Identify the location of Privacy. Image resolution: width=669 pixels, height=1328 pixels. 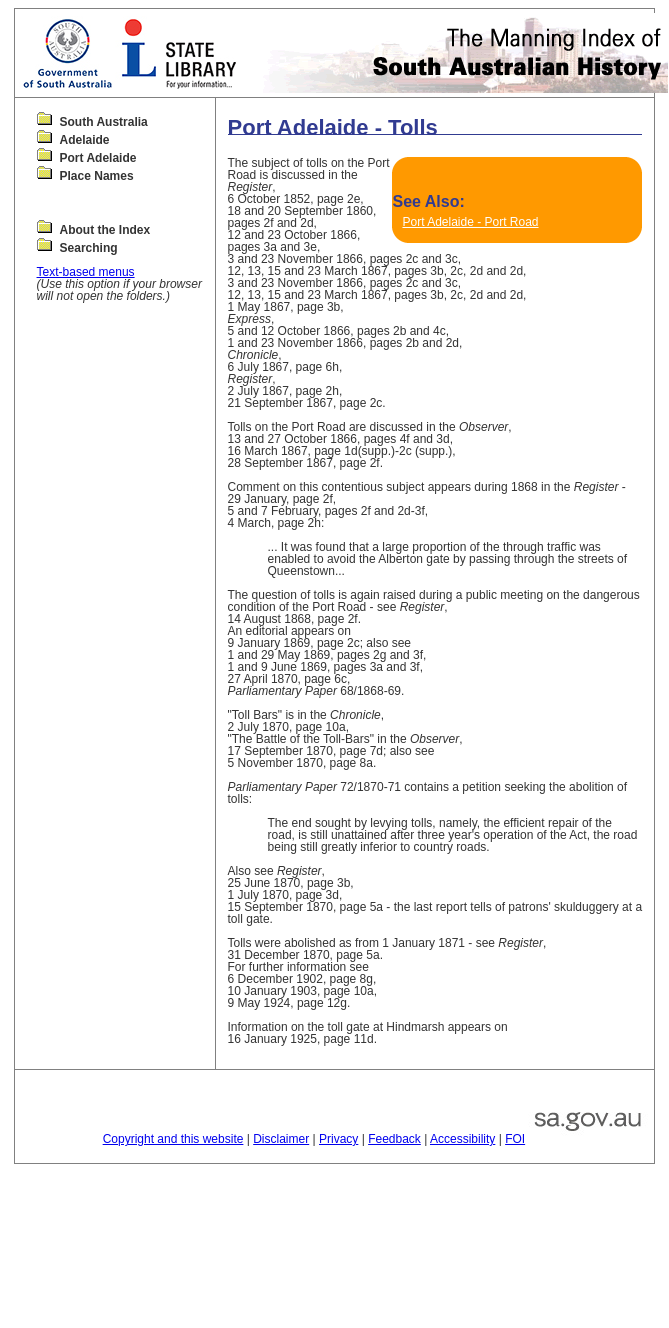
(338, 1139).